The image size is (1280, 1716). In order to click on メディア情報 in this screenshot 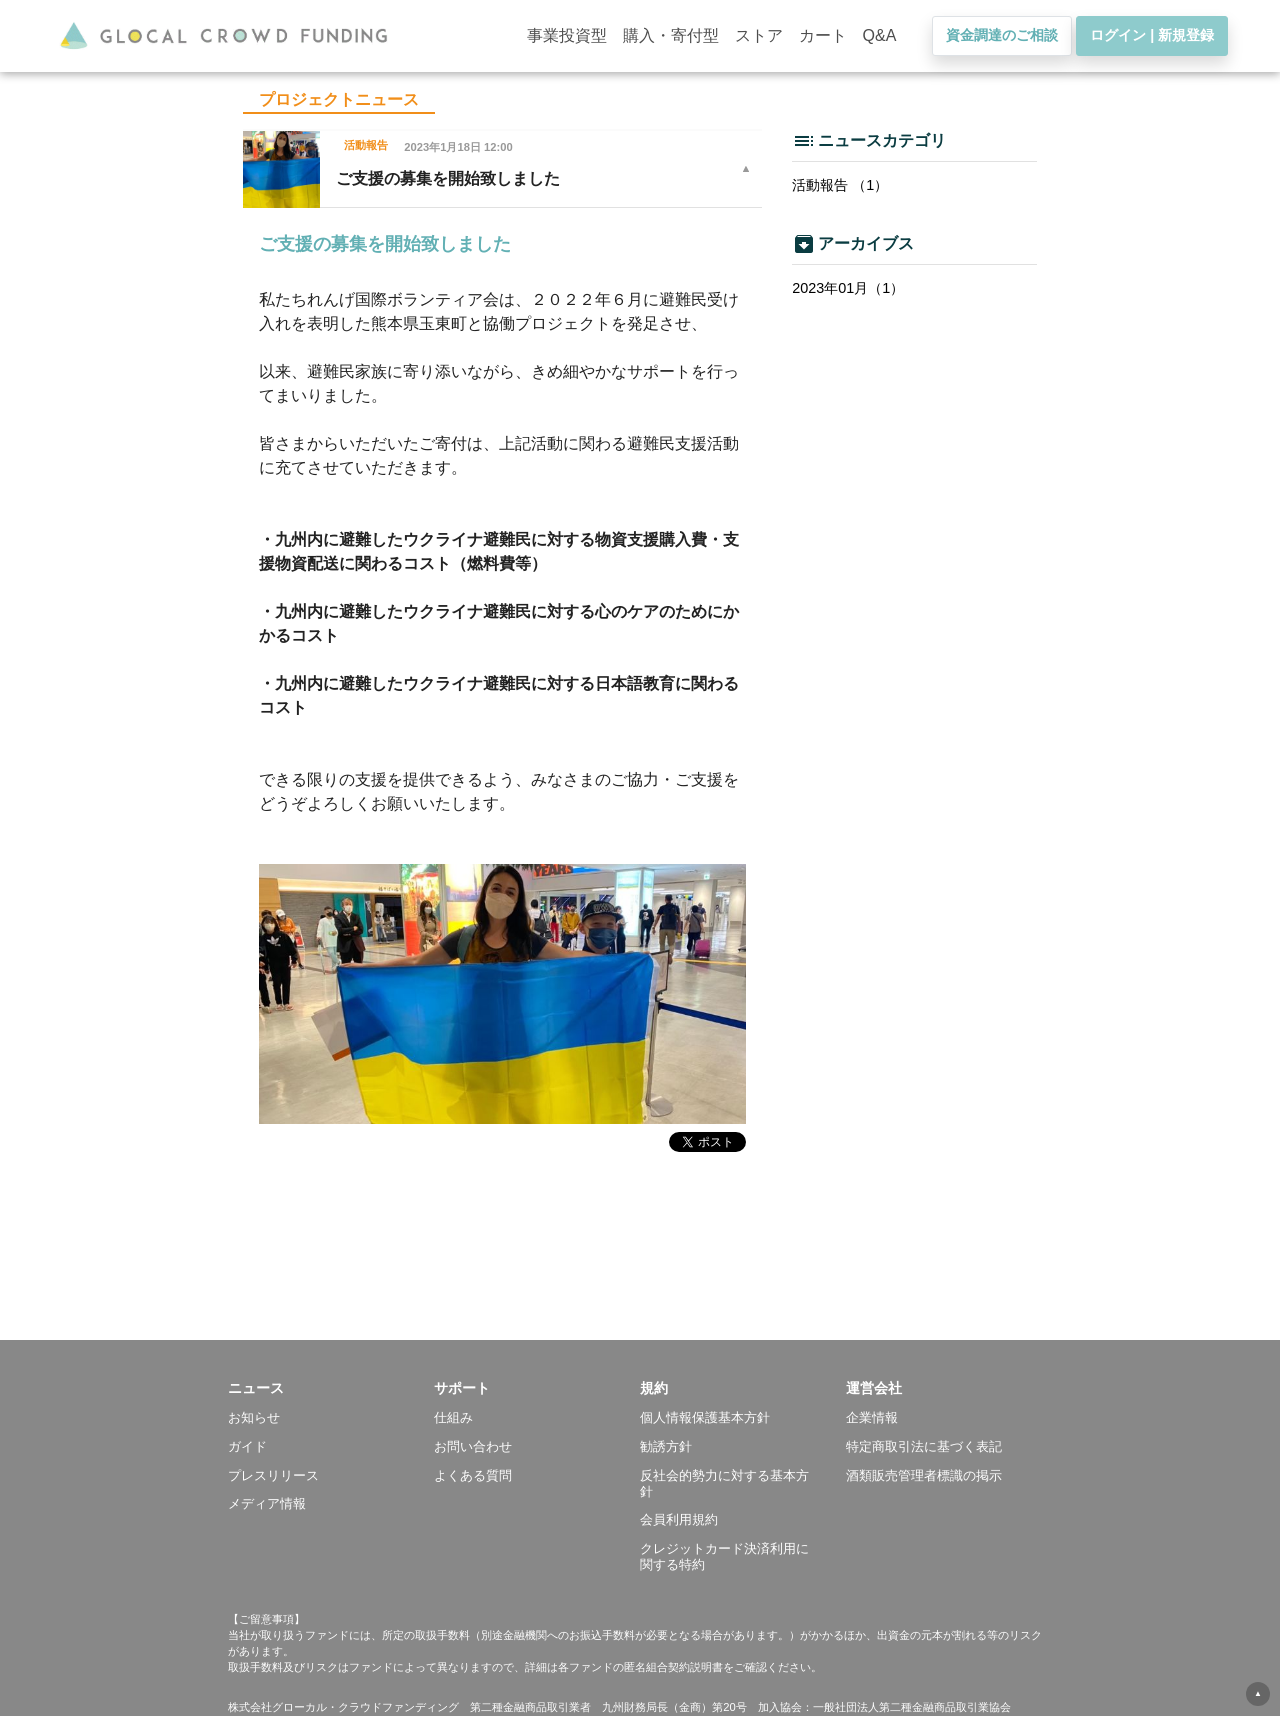, I will do `click(267, 1503)`.